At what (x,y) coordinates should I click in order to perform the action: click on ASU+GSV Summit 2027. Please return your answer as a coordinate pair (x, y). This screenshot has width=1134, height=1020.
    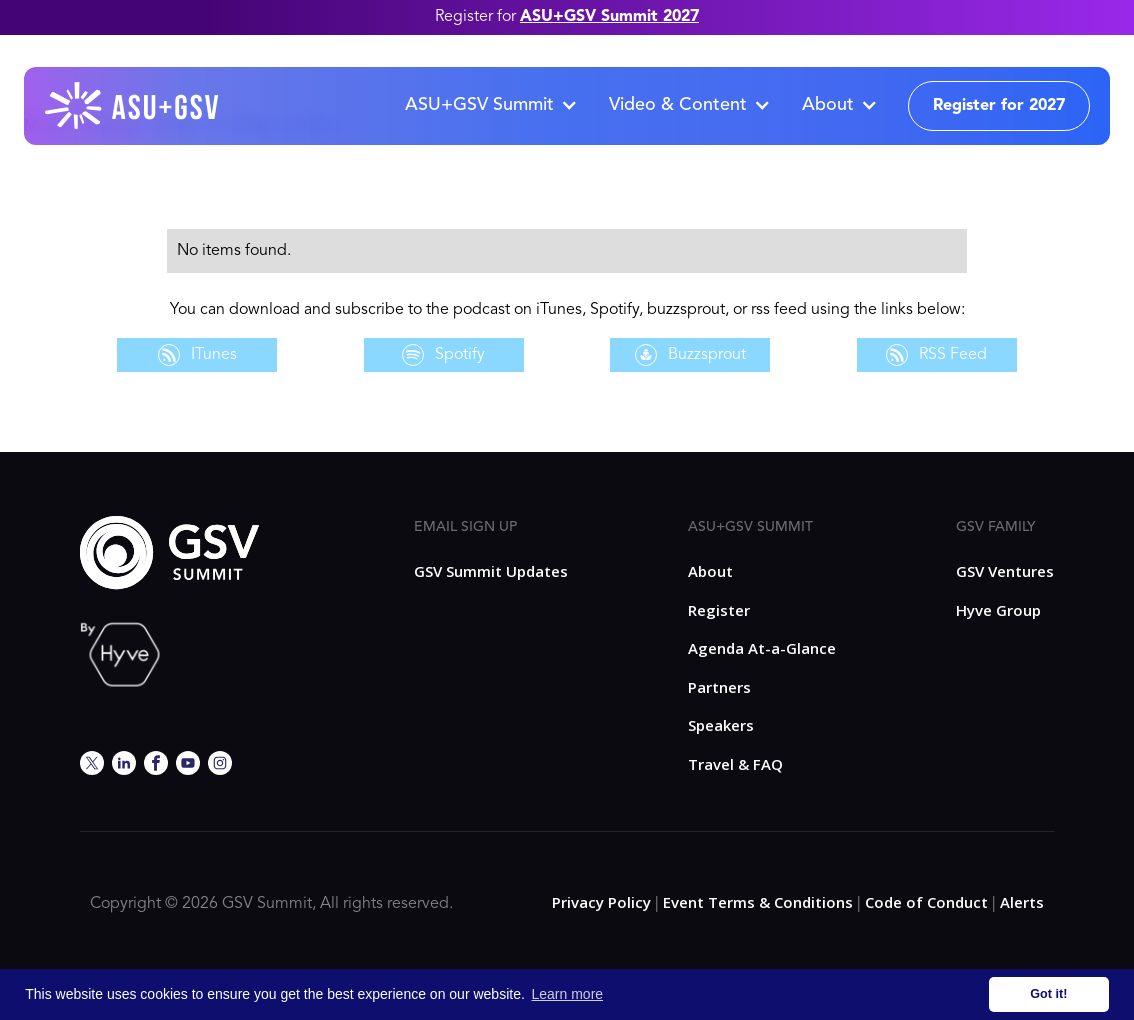
    Looking at the image, I should click on (609, 17).